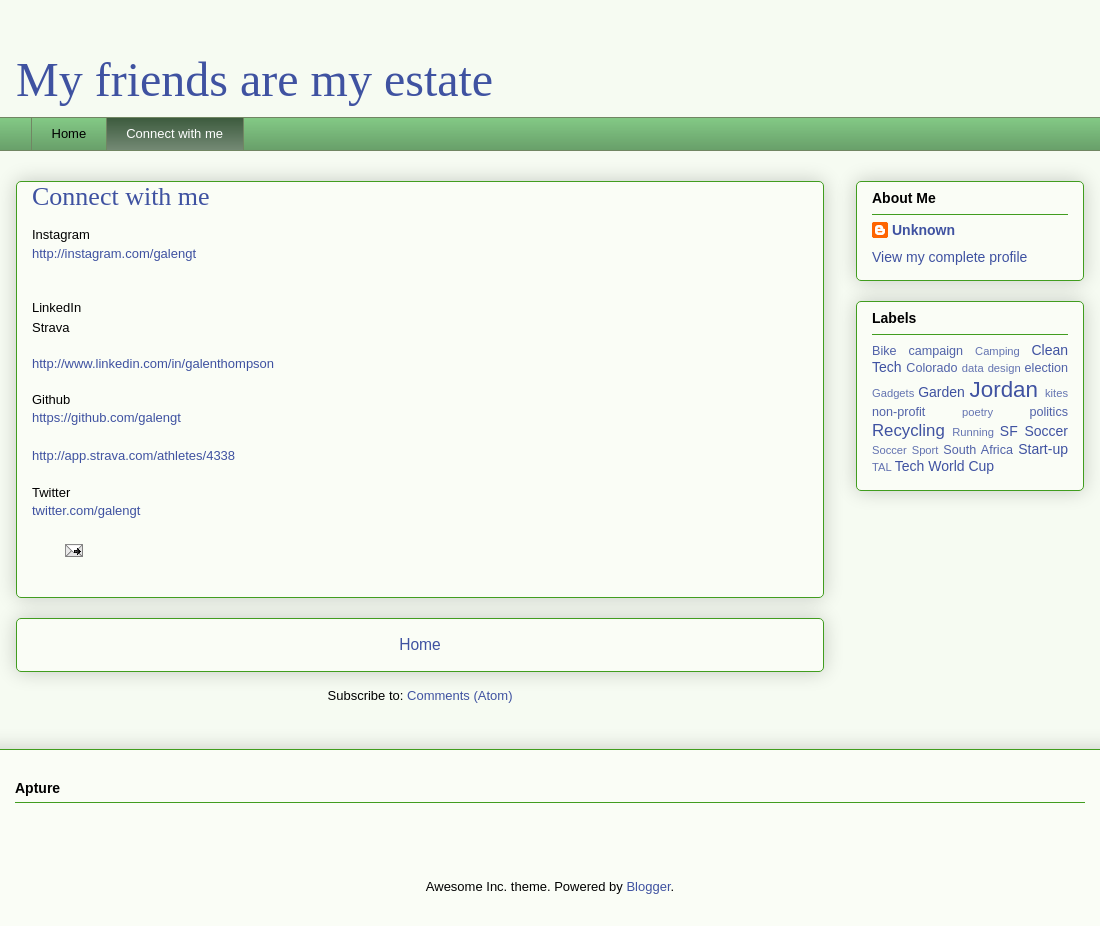 This screenshot has height=926, width=1100. I want to click on My friends are my estate, so click(254, 79).